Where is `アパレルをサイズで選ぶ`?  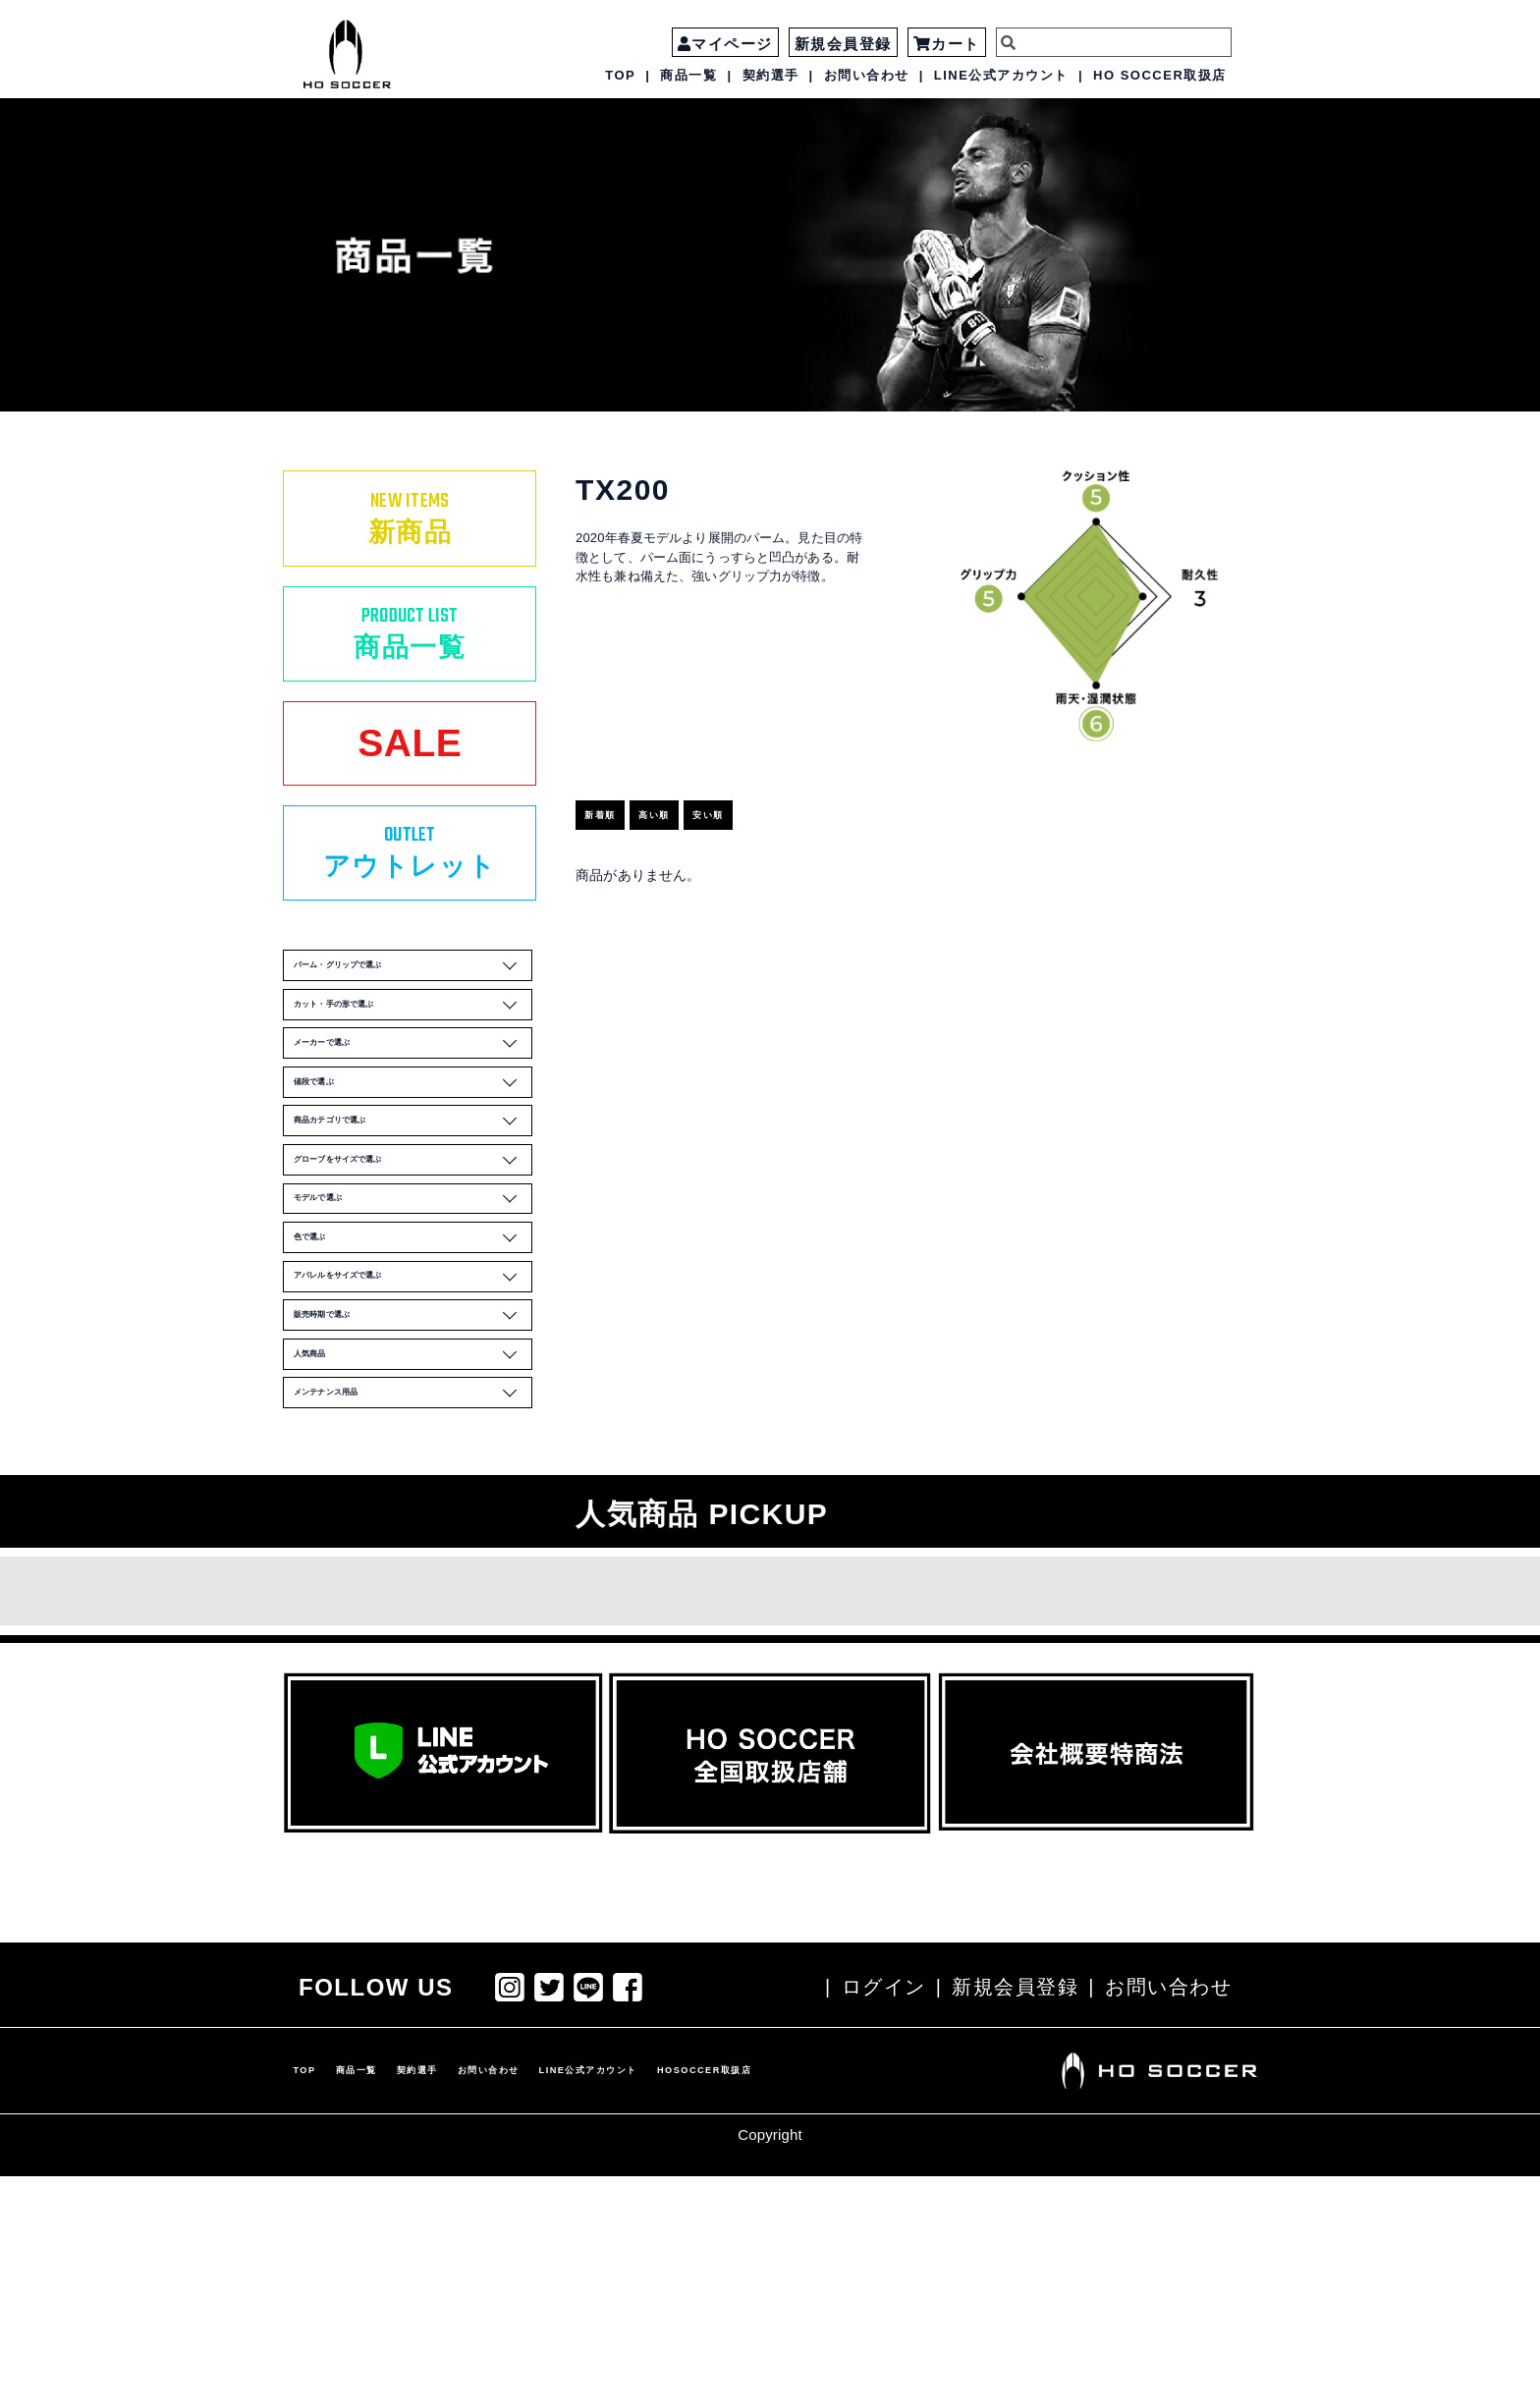
アパレルをサイズで選ぶ is located at coordinates (418, 1459).